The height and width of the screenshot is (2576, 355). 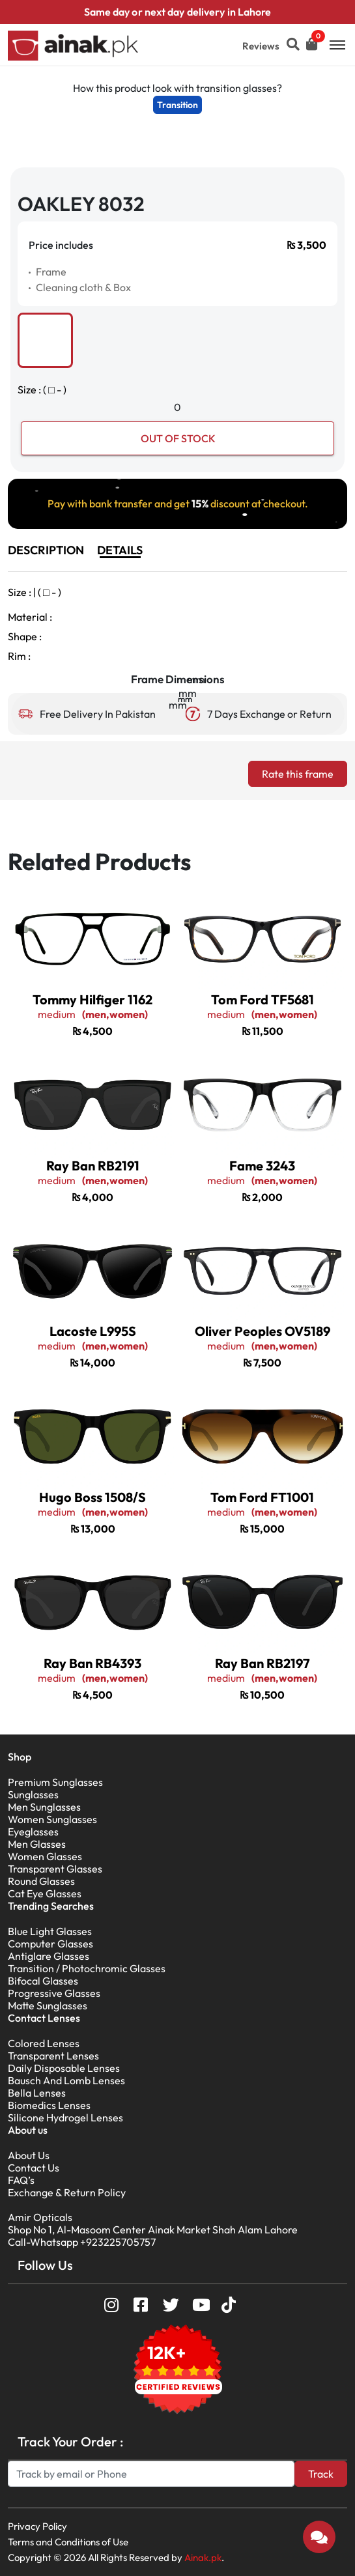 I want to click on Cat Eye Glasses, so click(x=44, y=1893).